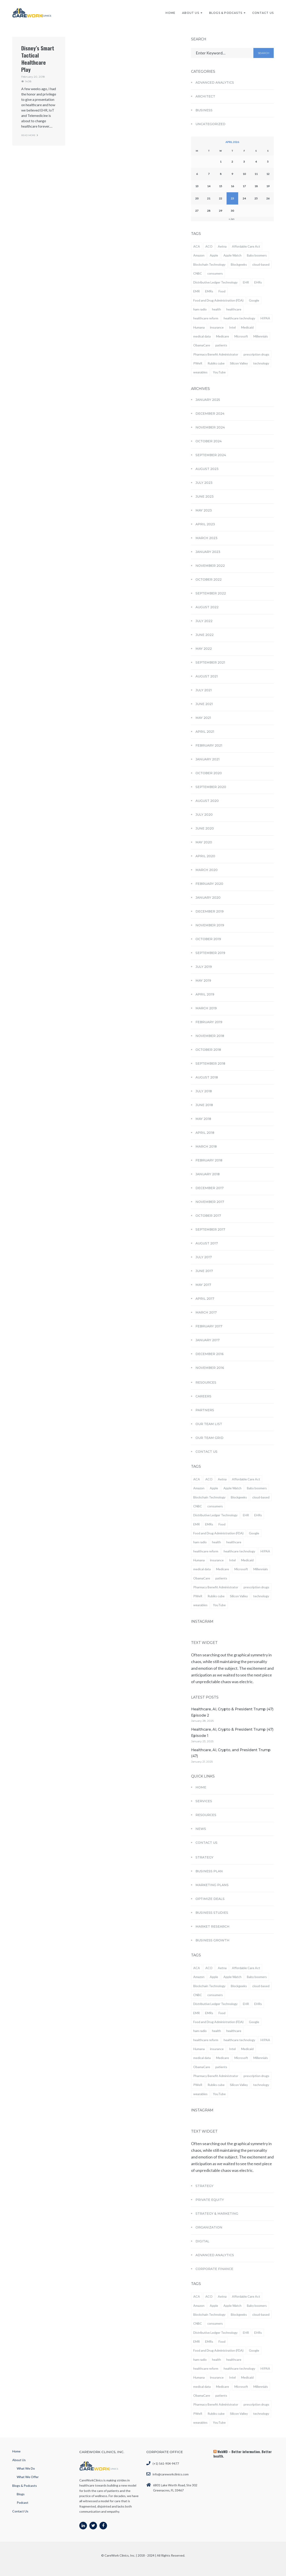 The image size is (286, 2576). What do you see at coordinates (261, 363) in the screenshot?
I see `technology` at bounding box center [261, 363].